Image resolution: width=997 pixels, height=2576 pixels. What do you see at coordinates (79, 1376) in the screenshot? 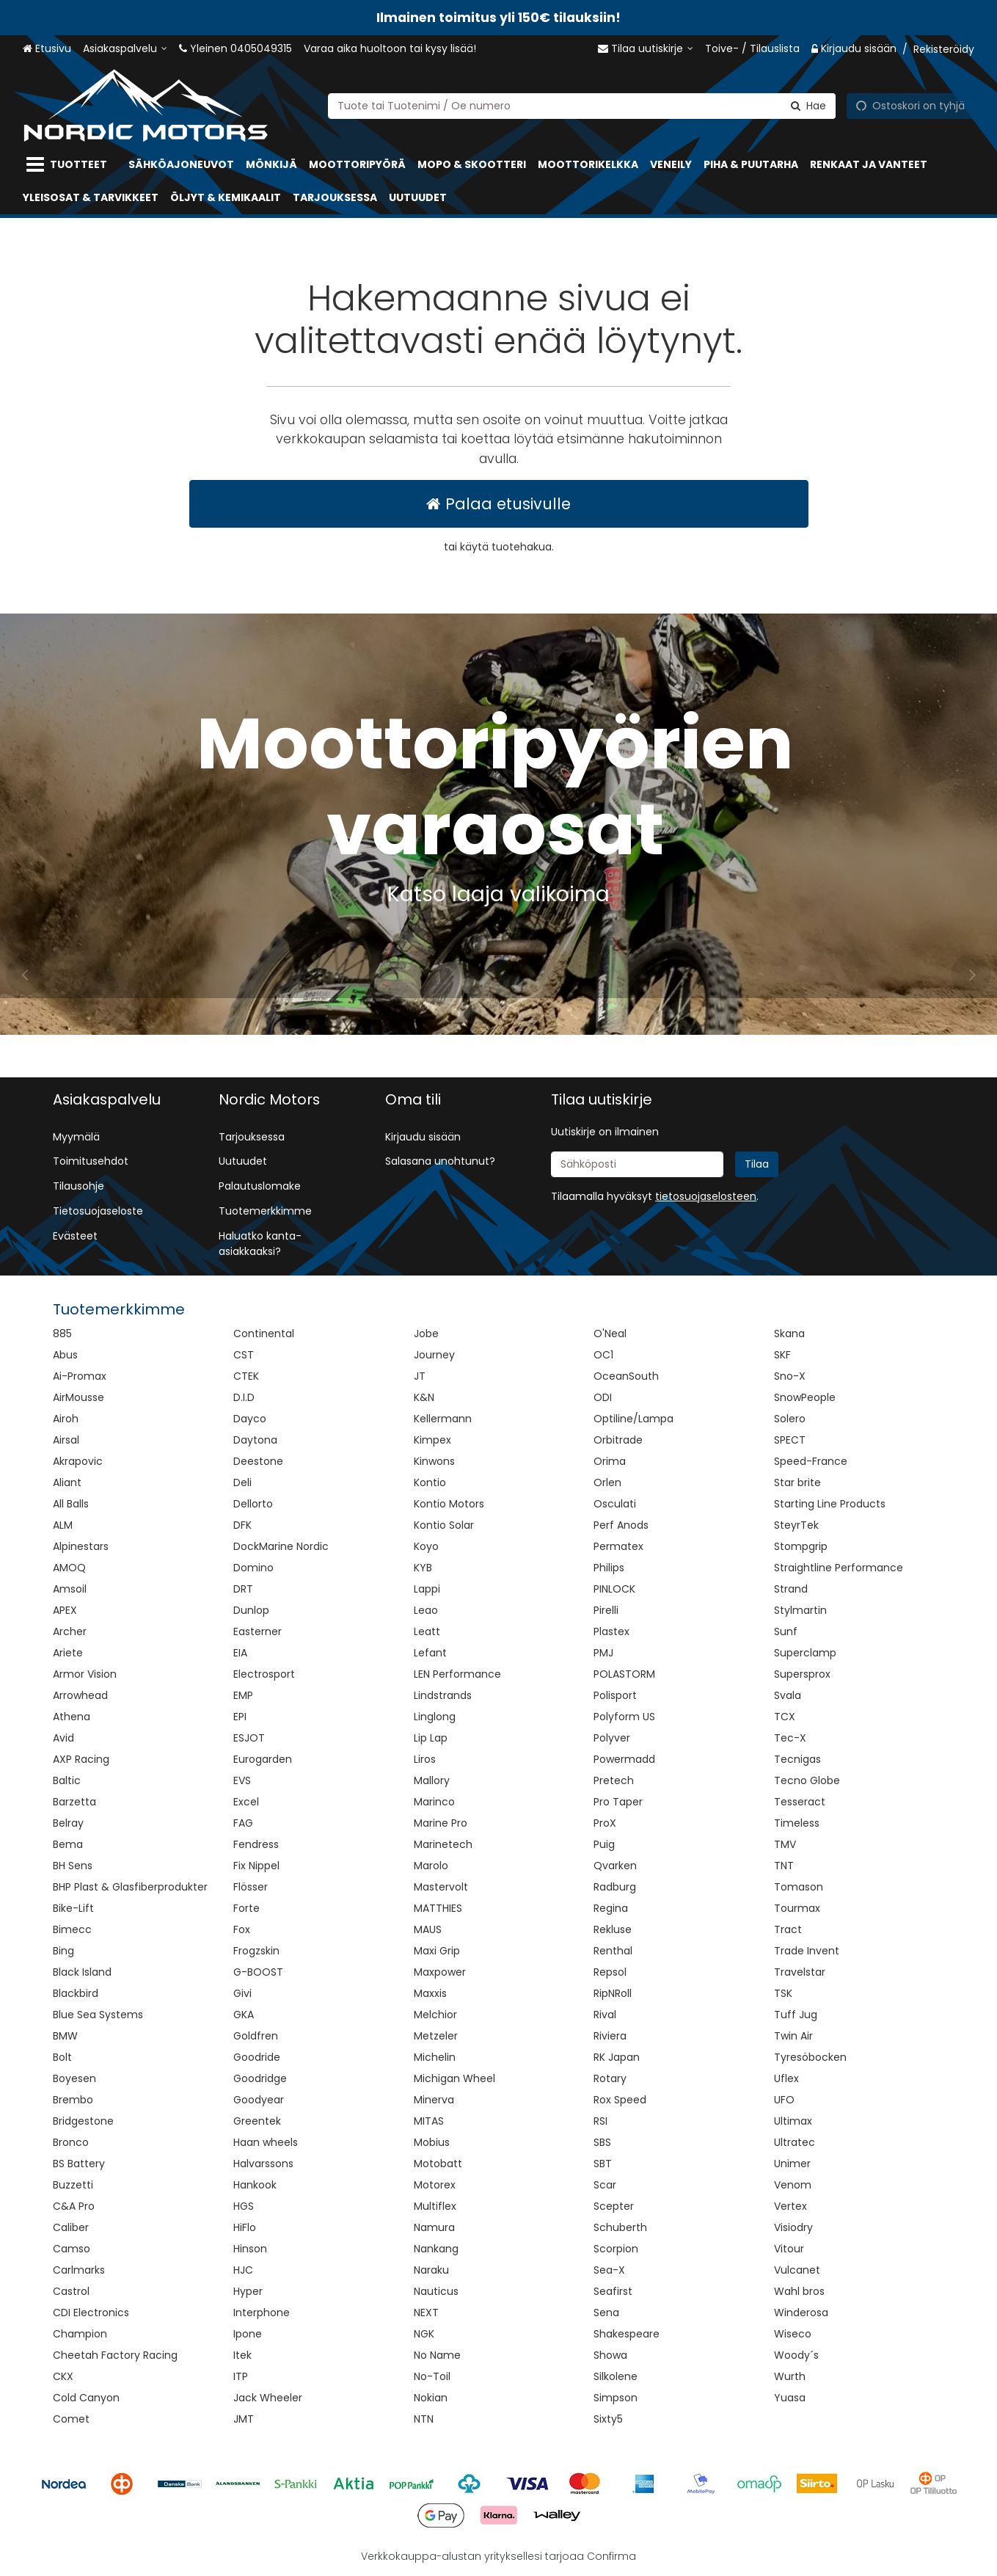
I see `Ai-Promax` at bounding box center [79, 1376].